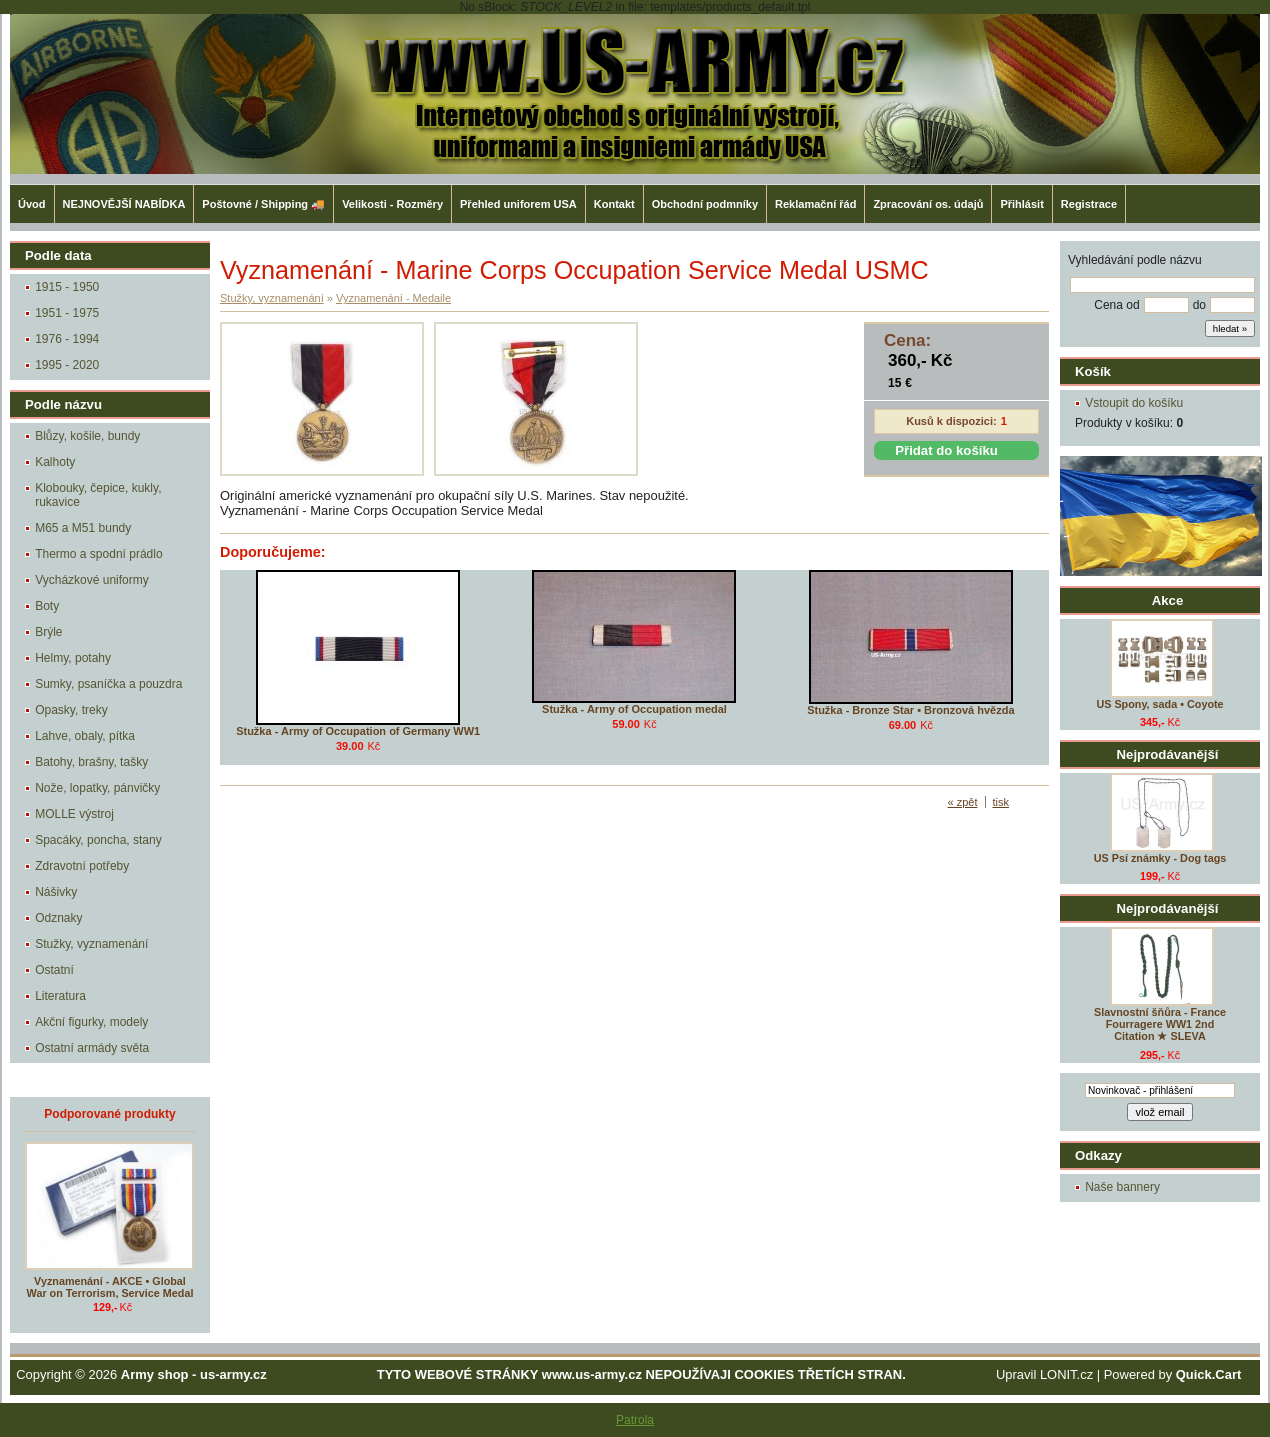  Describe the element at coordinates (92, 1048) in the screenshot. I see `Ostatní armády světa` at that location.